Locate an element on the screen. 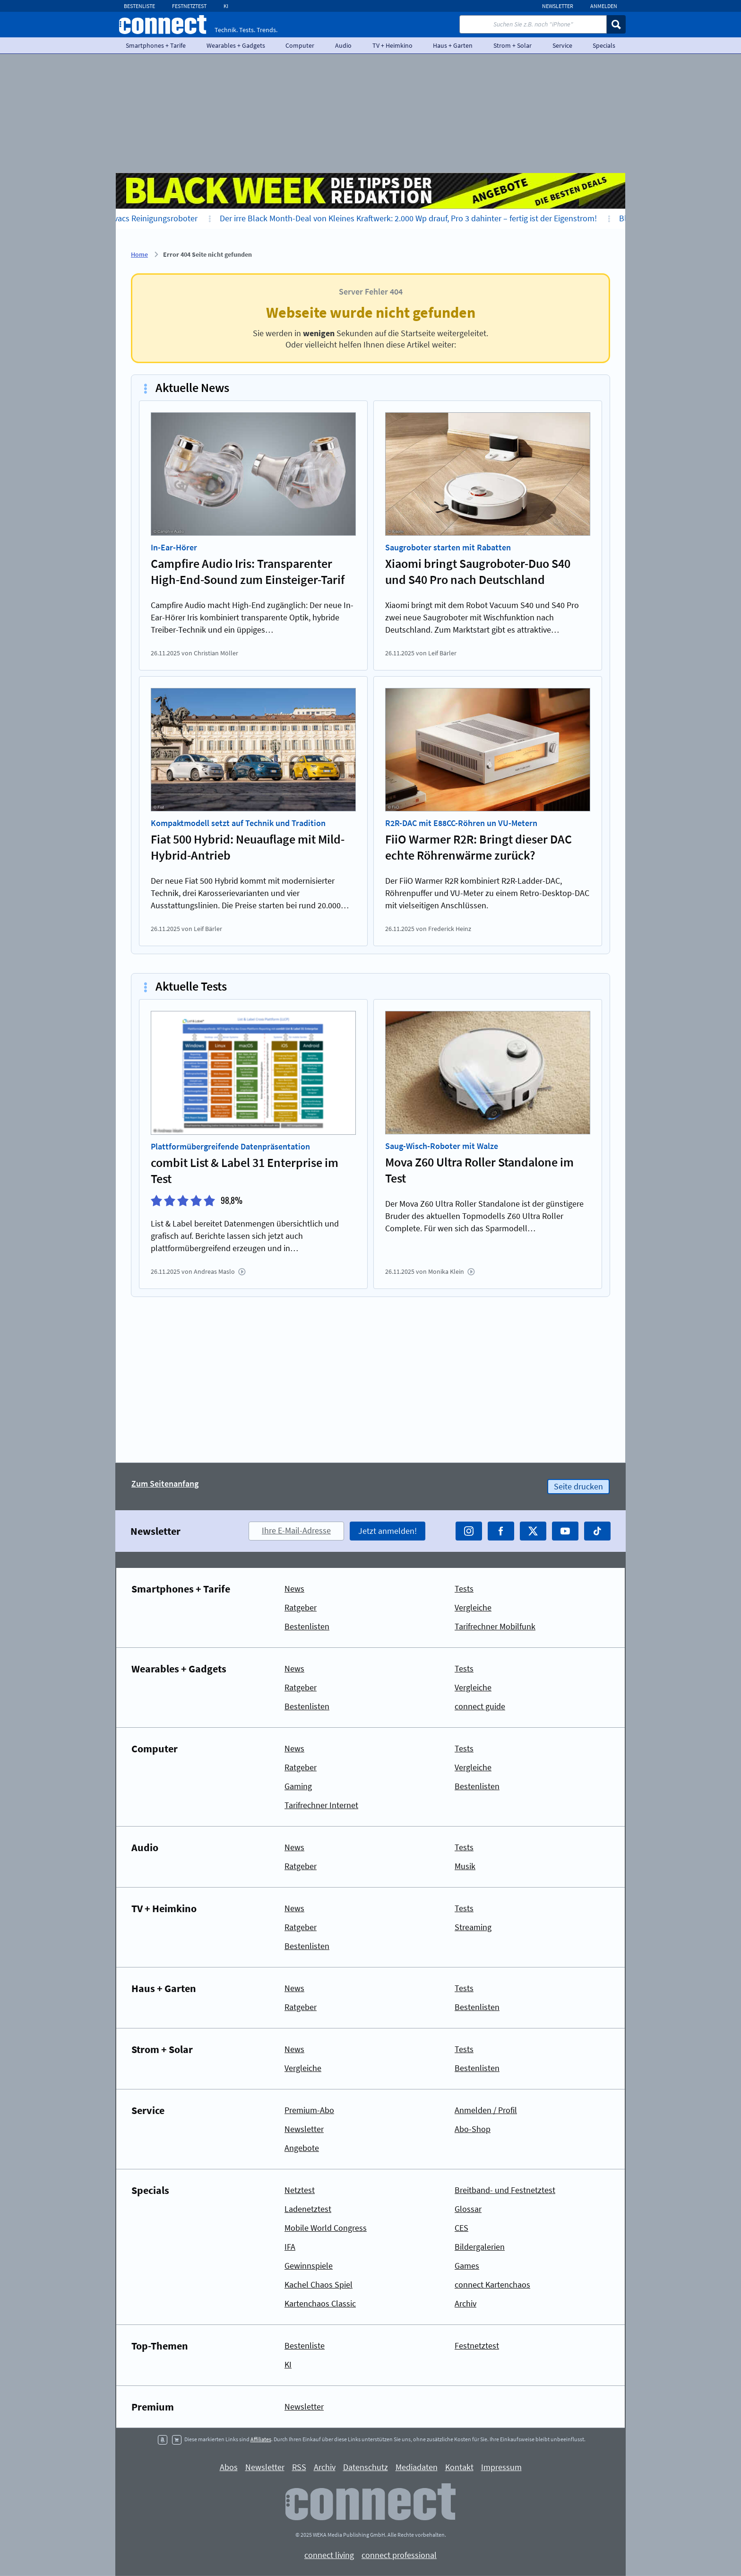 The image size is (741, 2576). Wearables + Gadgets is located at coordinates (236, 45).